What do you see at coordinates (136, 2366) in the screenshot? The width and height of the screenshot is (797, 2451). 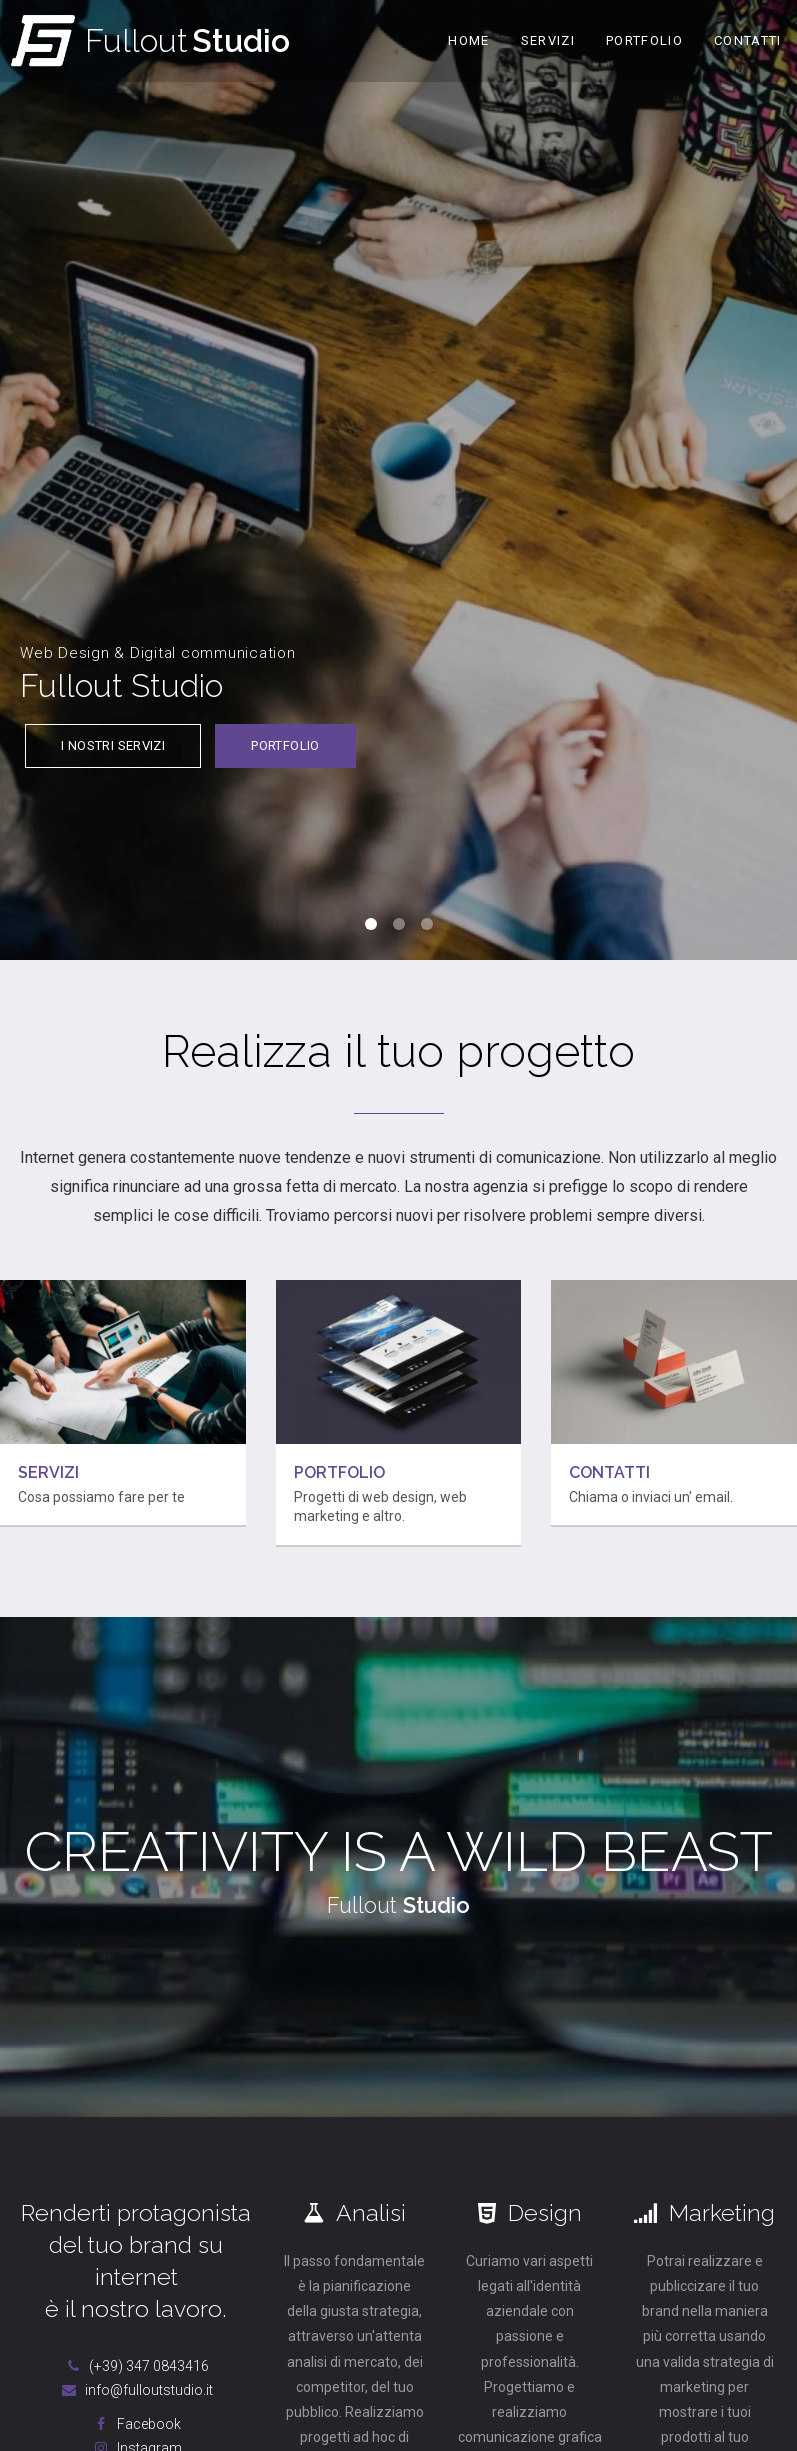 I see `(+39) 347 0843416` at bounding box center [136, 2366].